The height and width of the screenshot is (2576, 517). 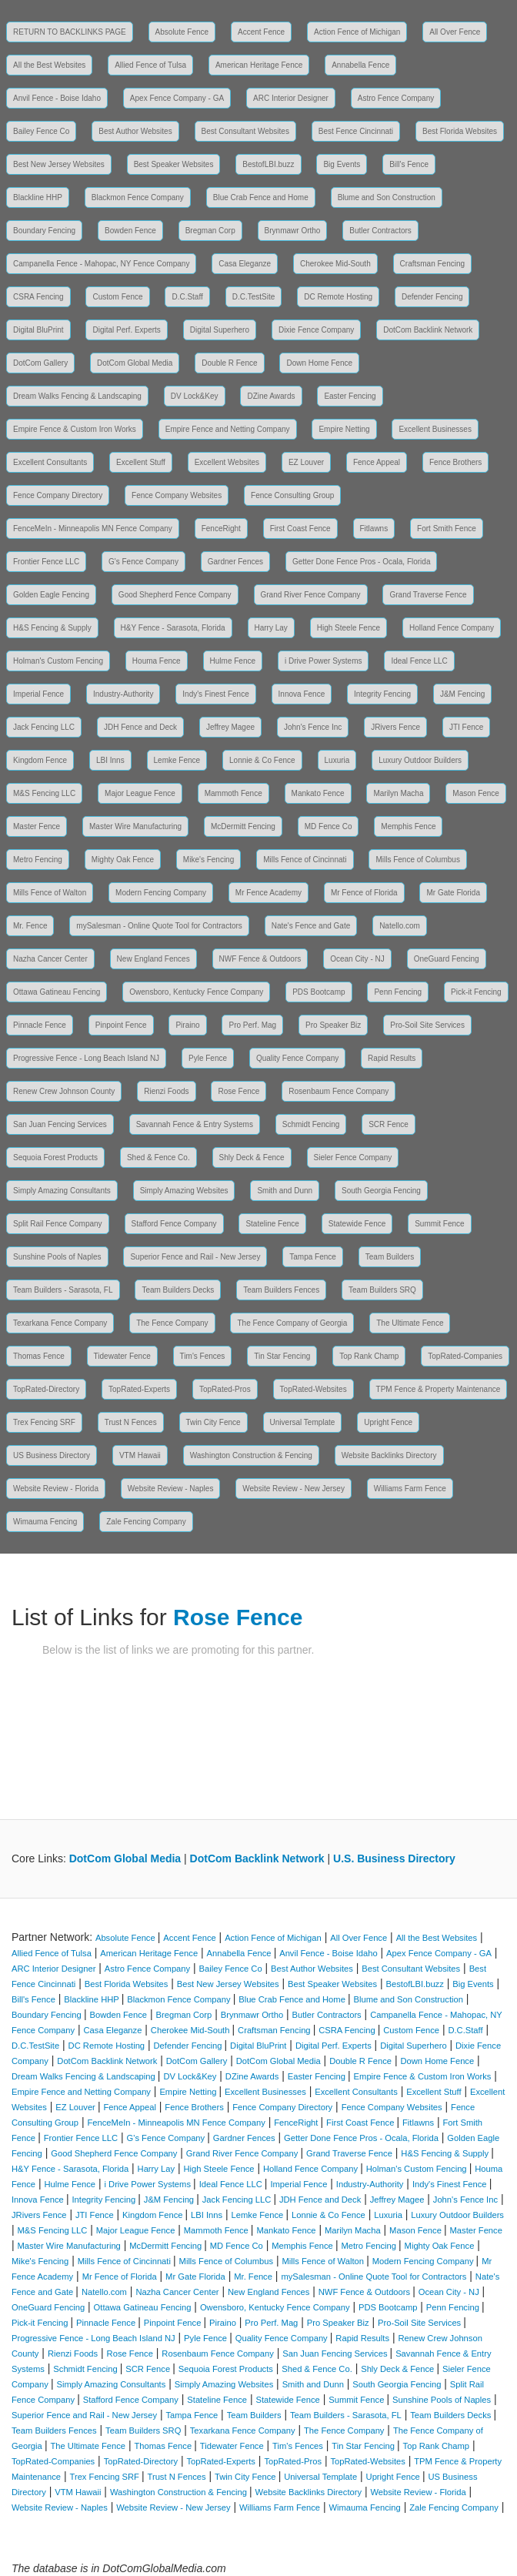 What do you see at coordinates (117, 297) in the screenshot?
I see `Custom Fence` at bounding box center [117, 297].